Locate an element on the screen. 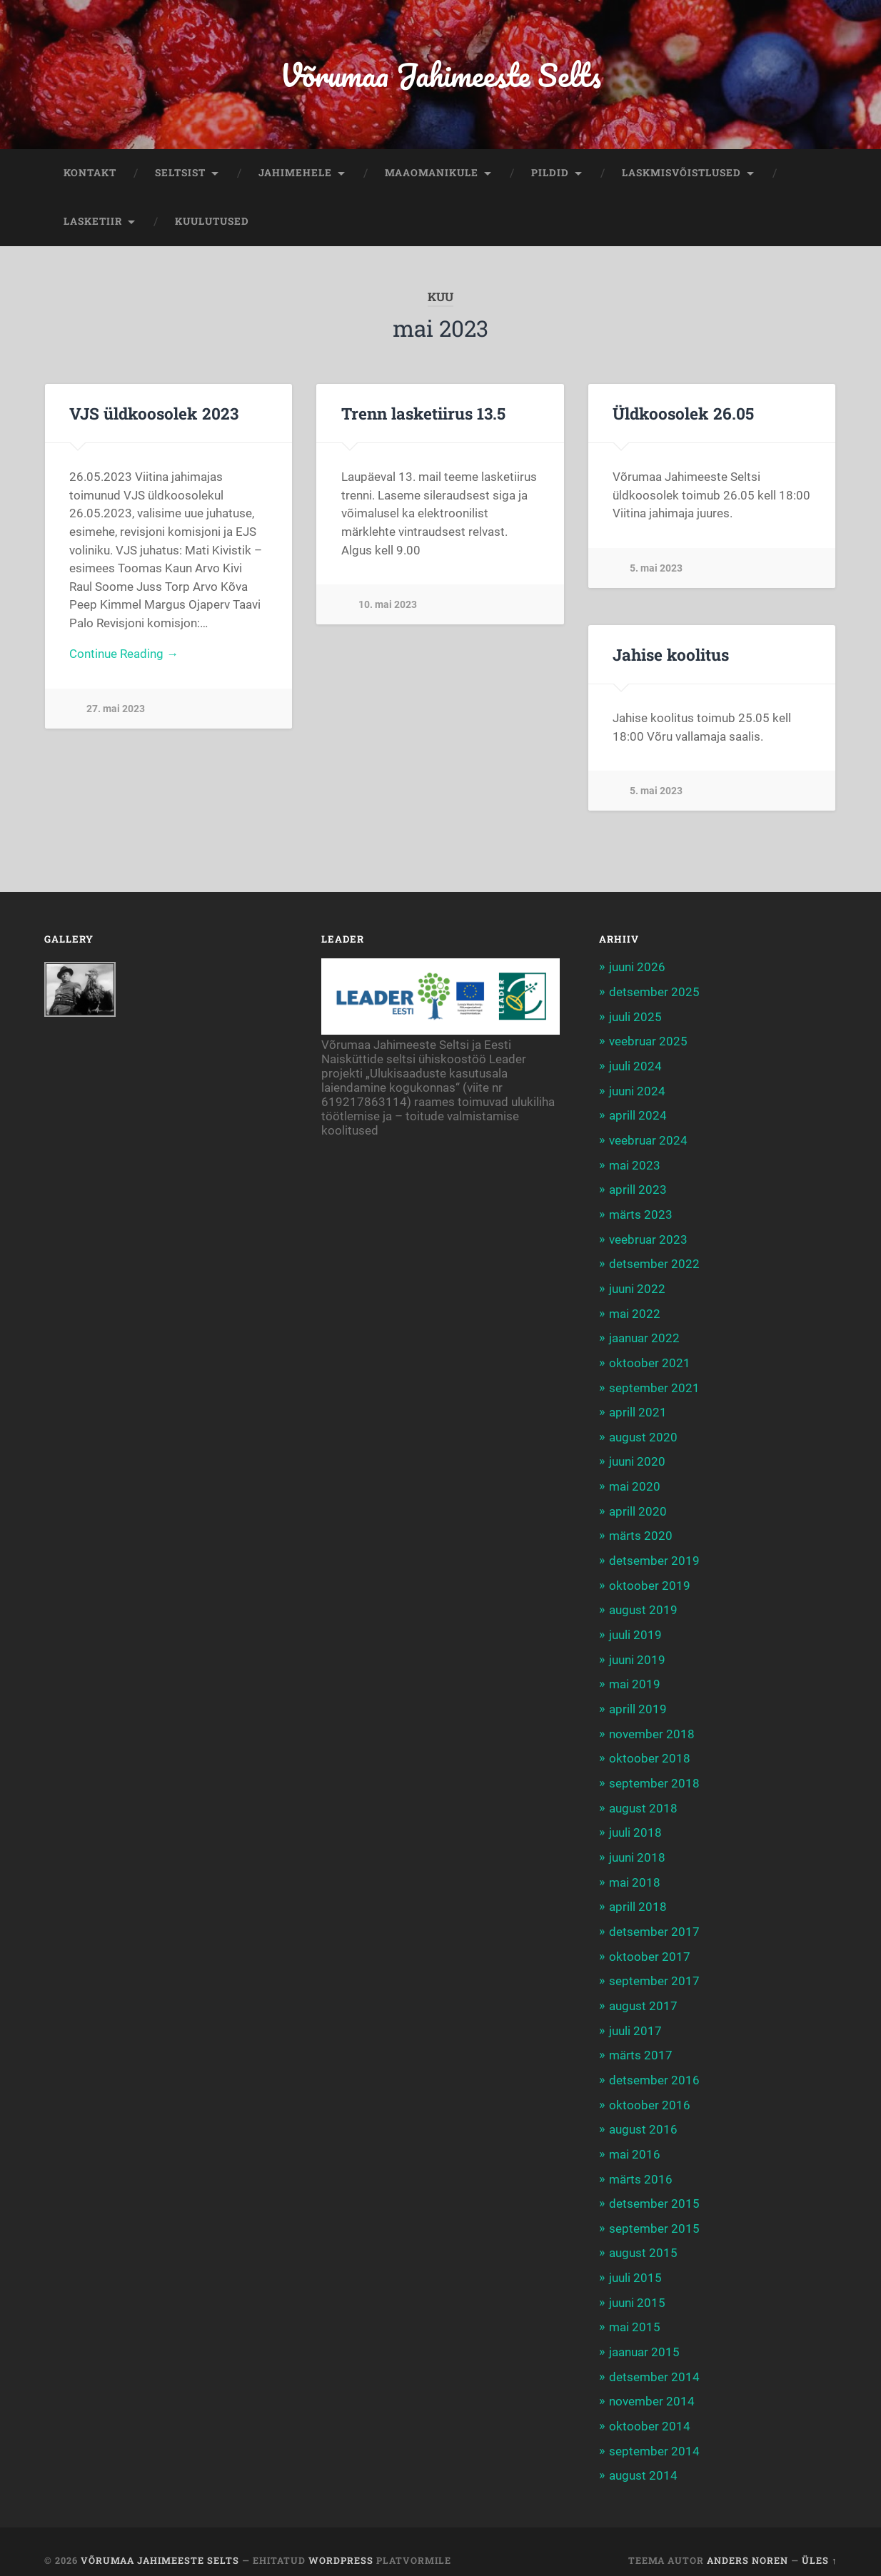 This screenshot has width=881, height=2576. september 2021 is located at coordinates (654, 1383).